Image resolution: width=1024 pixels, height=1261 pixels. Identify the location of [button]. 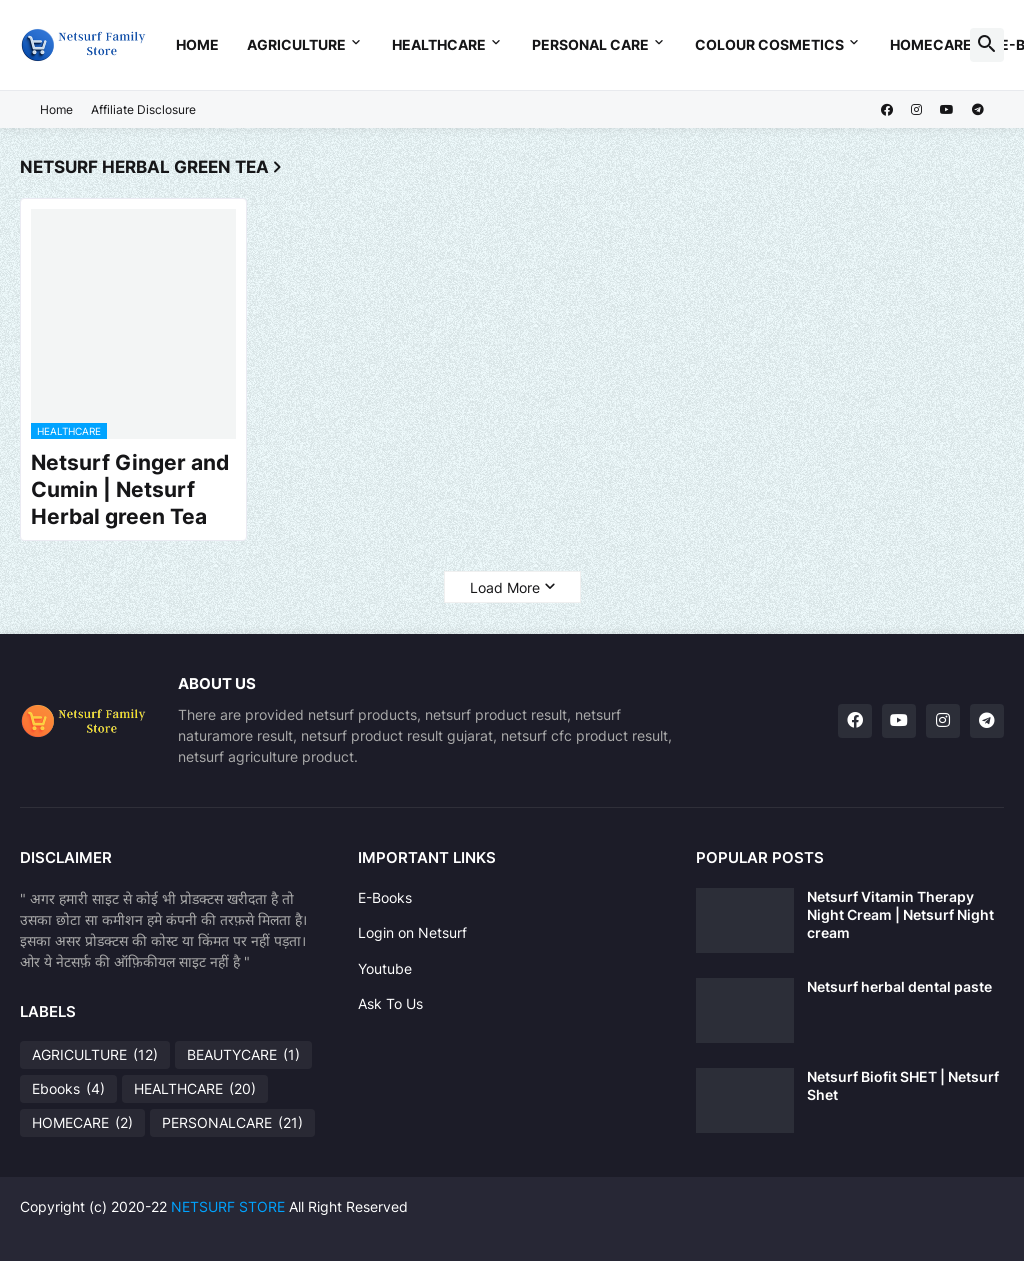
(987, 45).